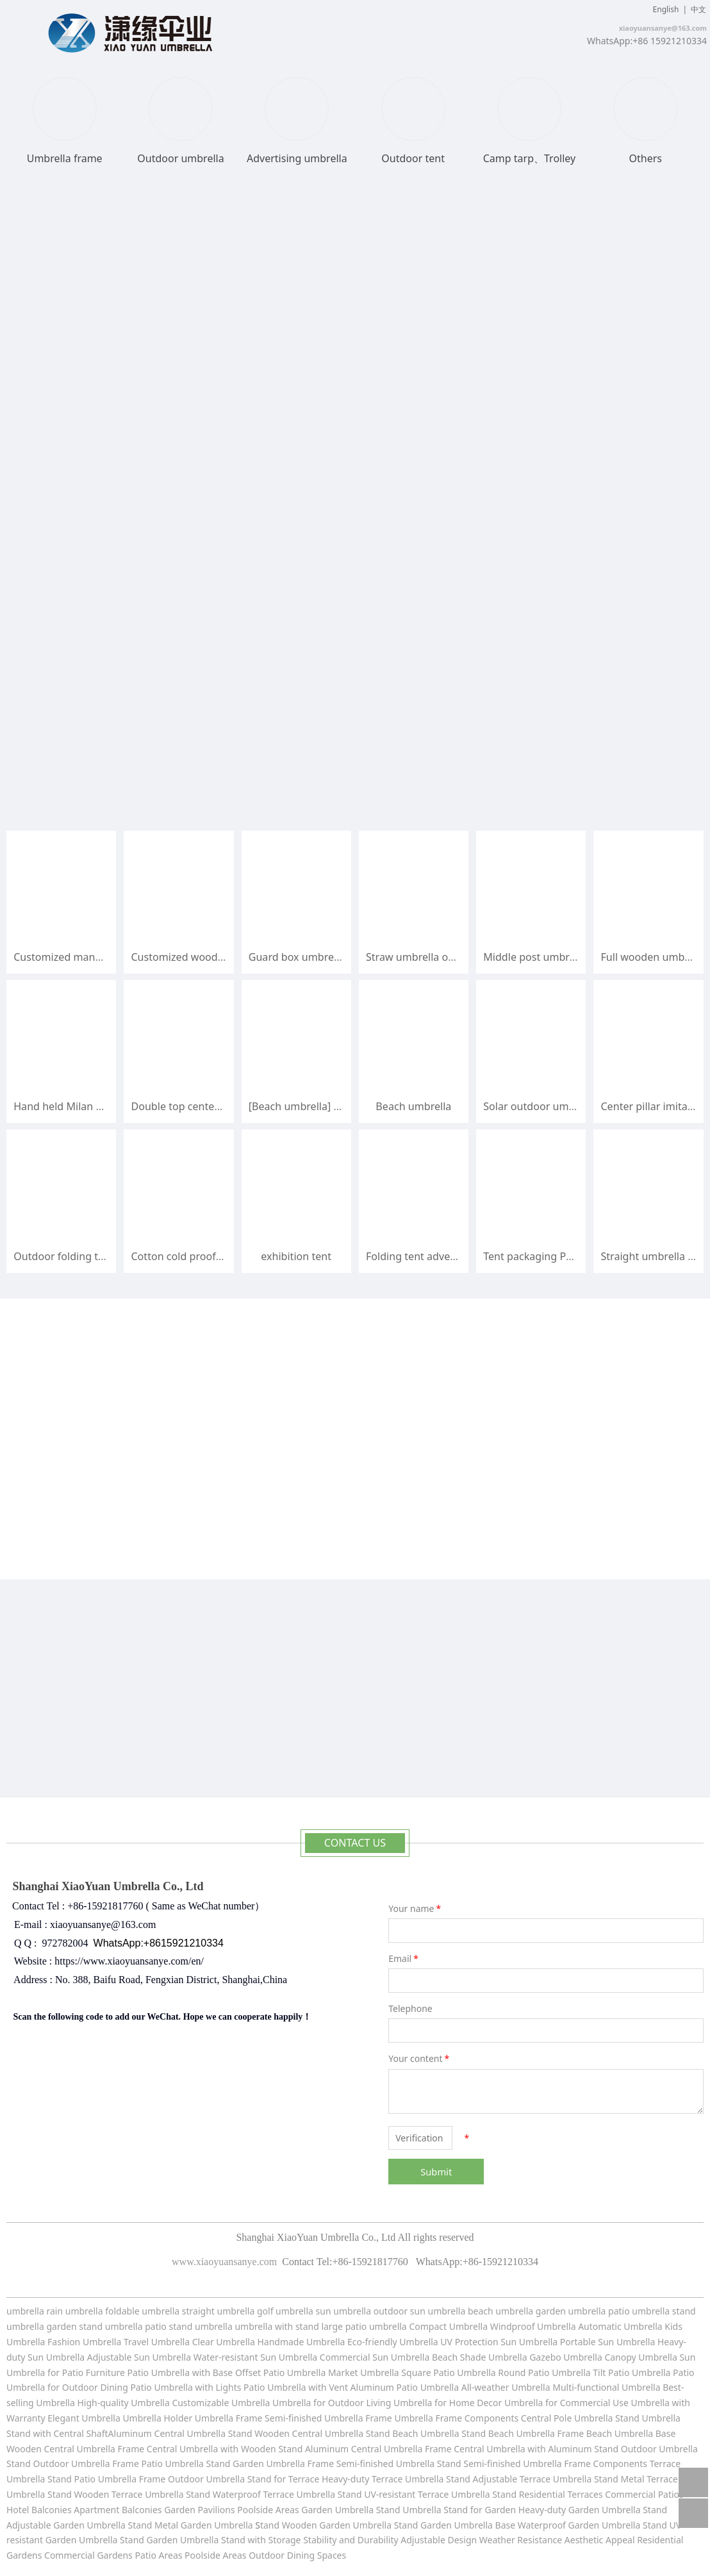  Describe the element at coordinates (554, 1256) in the screenshot. I see `Tent packaging Push pull bag` at that location.